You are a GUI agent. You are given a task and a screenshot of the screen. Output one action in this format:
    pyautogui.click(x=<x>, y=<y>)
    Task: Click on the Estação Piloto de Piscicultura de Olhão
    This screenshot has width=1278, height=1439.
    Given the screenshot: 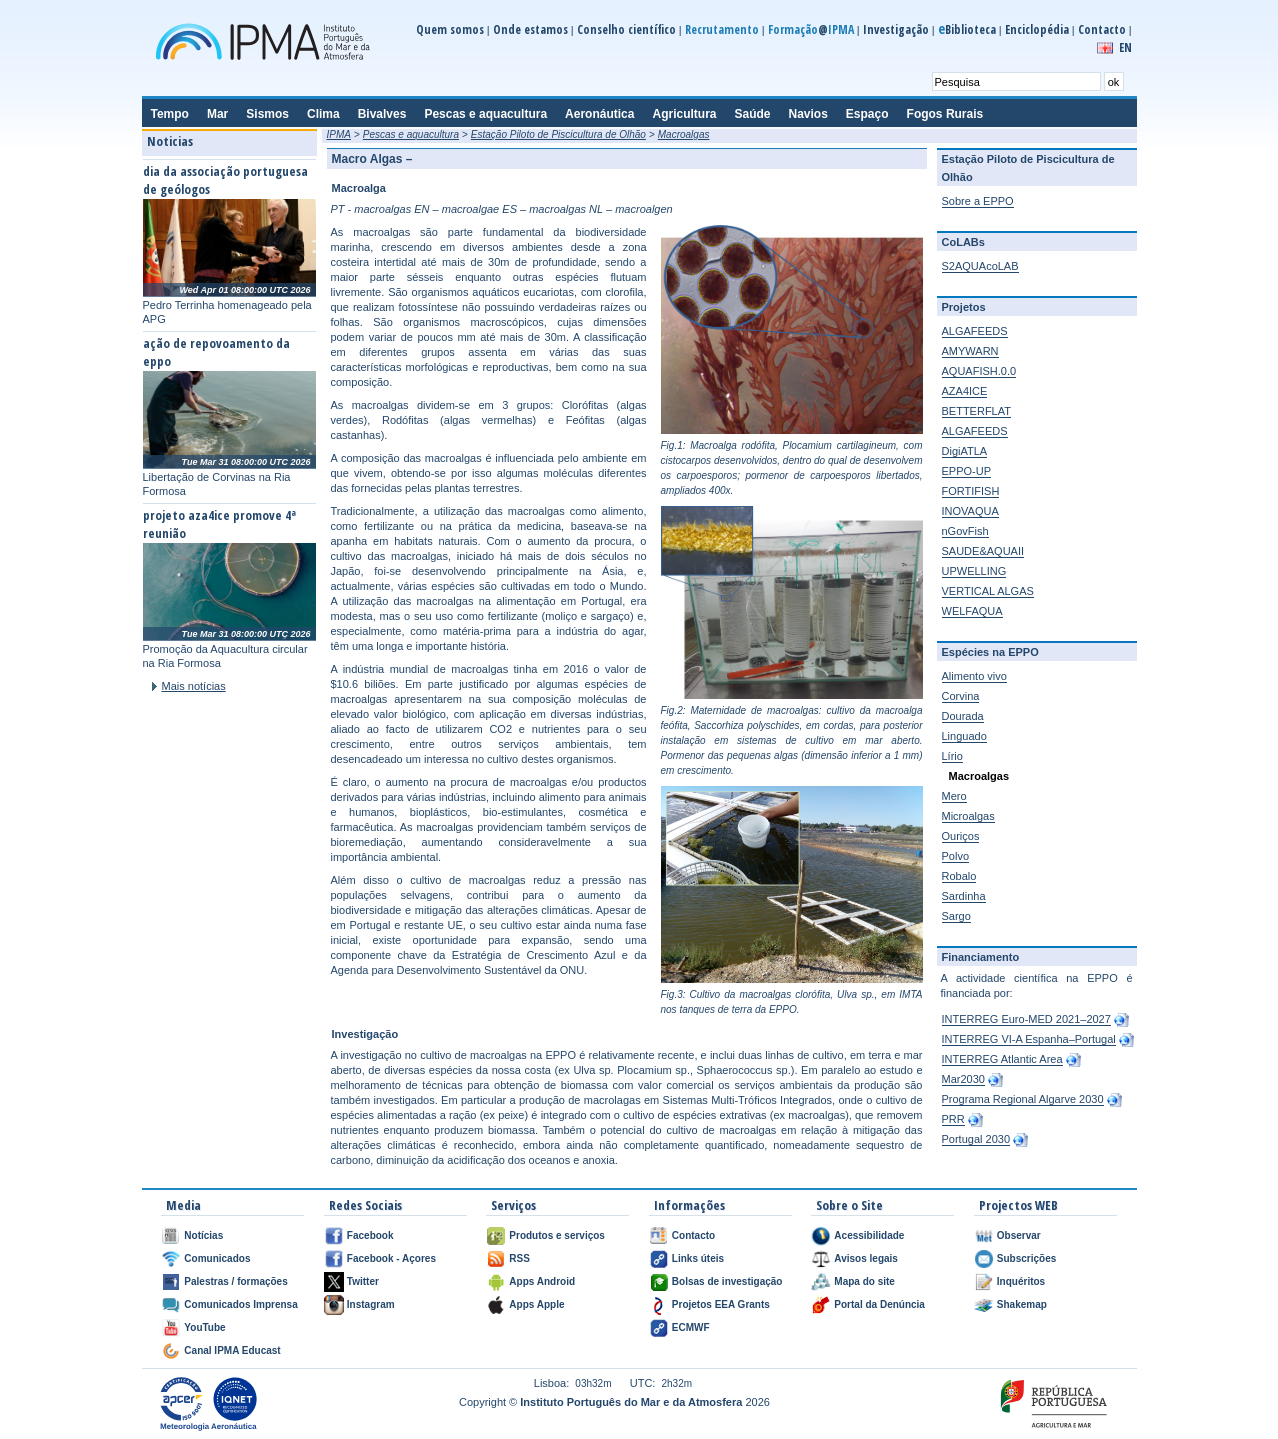 What is the action you would take?
    pyautogui.click(x=558, y=134)
    